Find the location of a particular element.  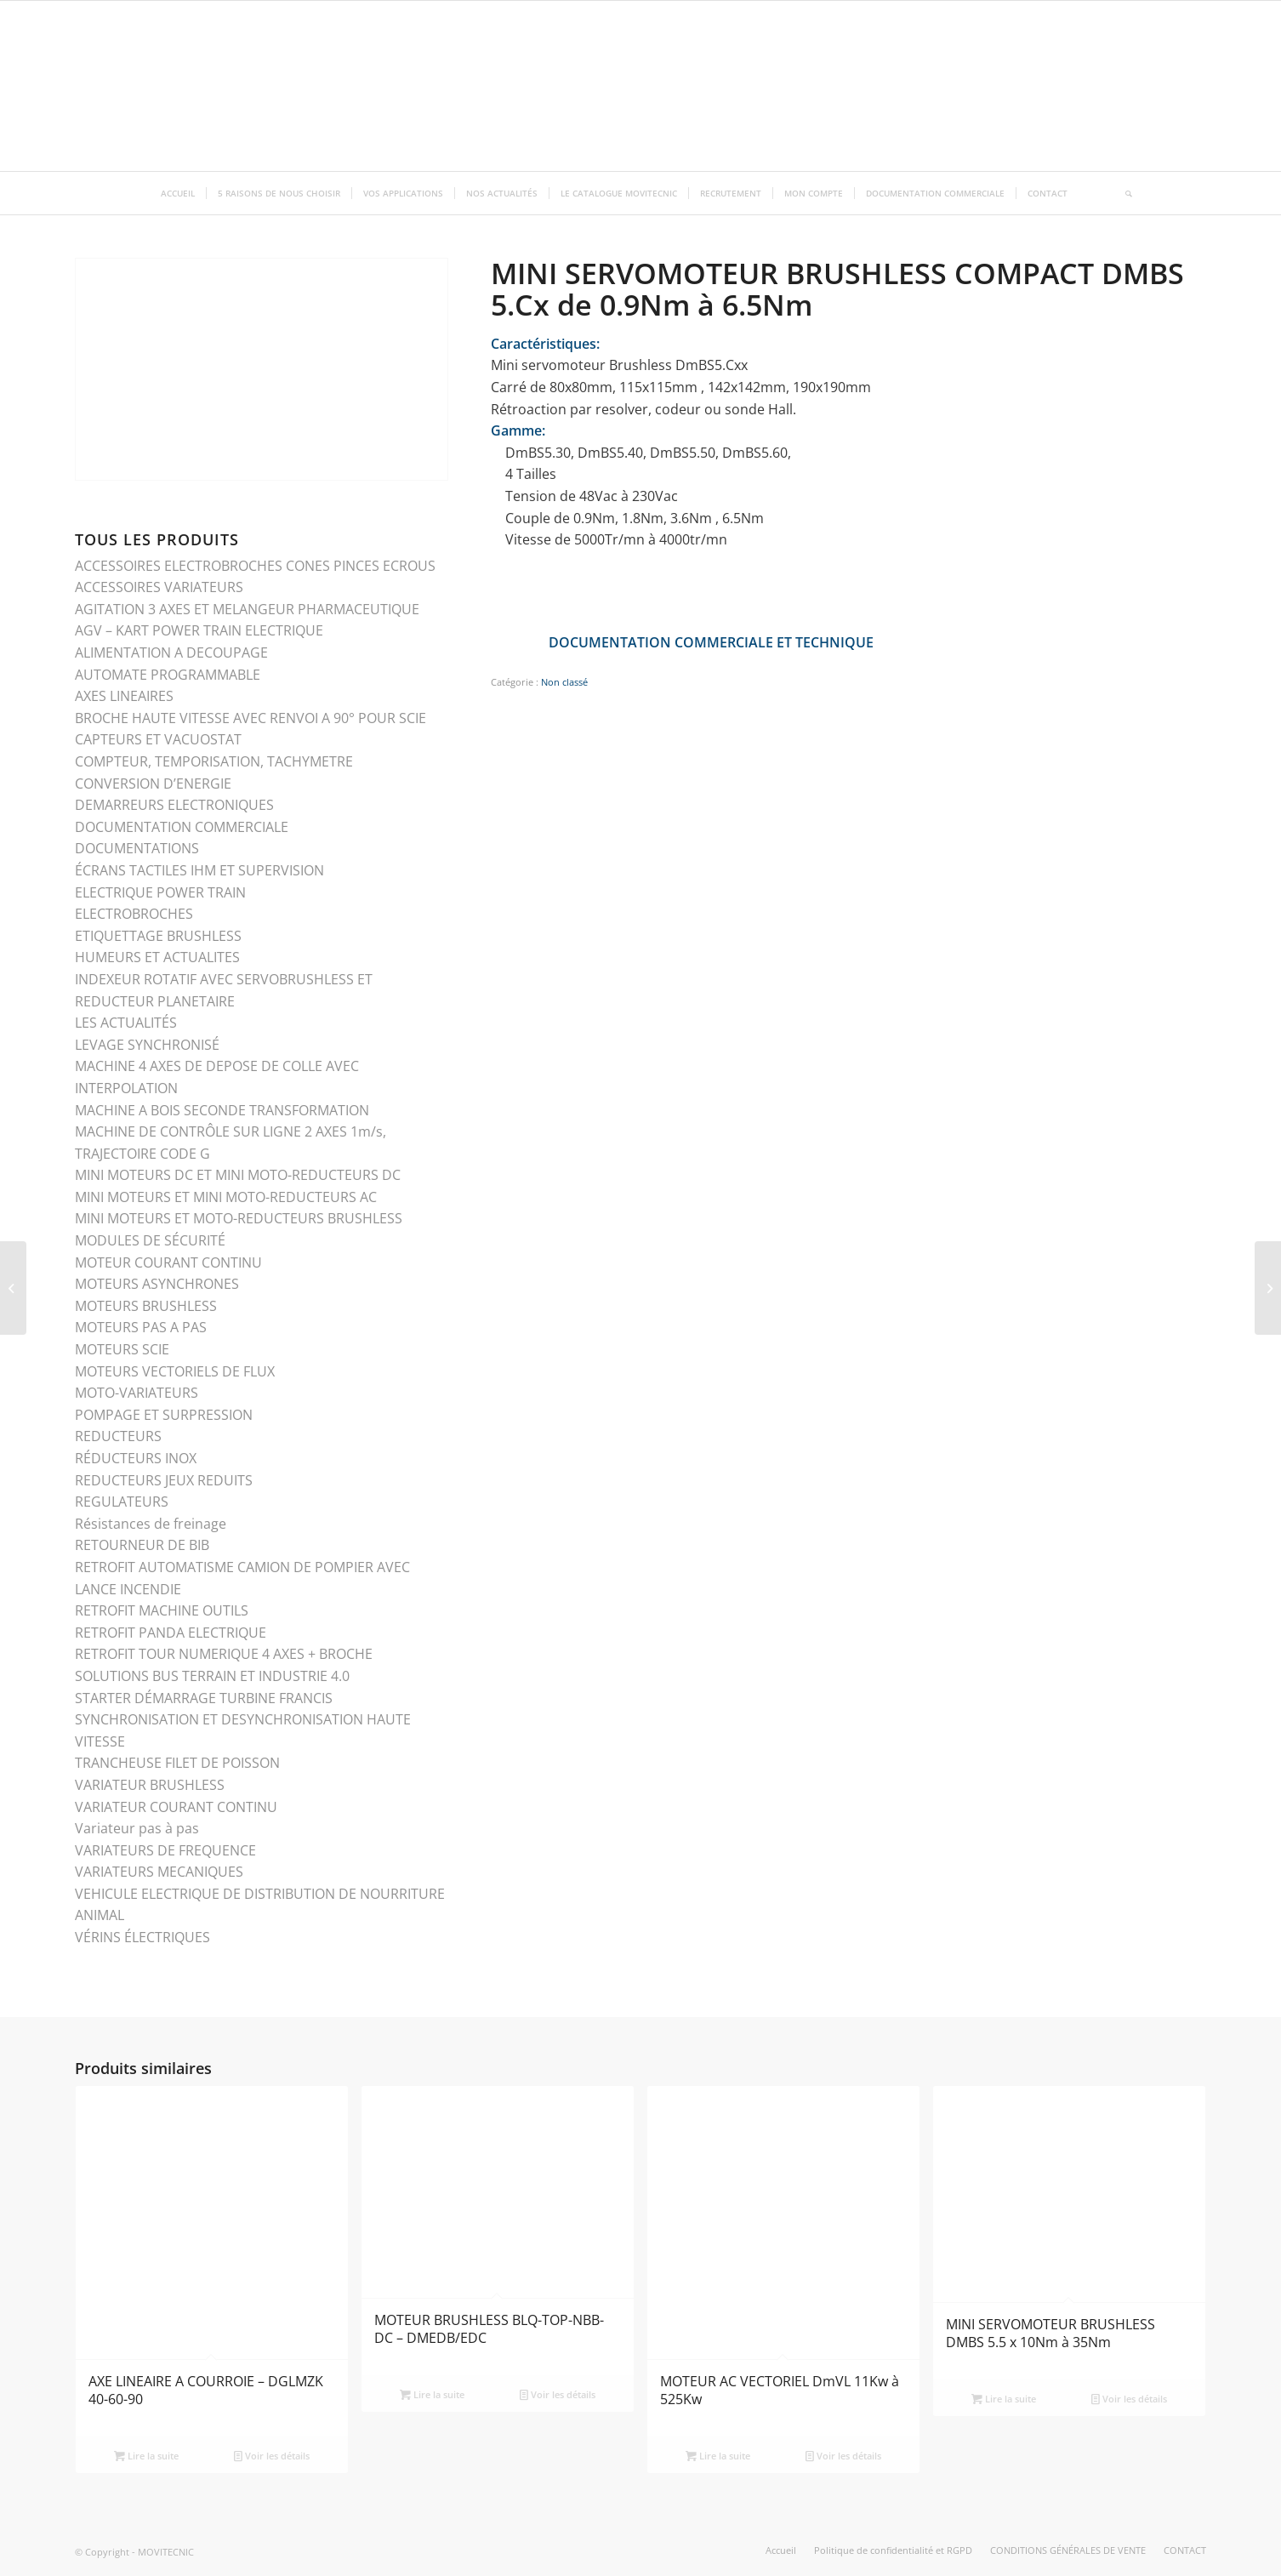

RETROFIT PANDA ELECTRIQUE is located at coordinates (170, 1632).